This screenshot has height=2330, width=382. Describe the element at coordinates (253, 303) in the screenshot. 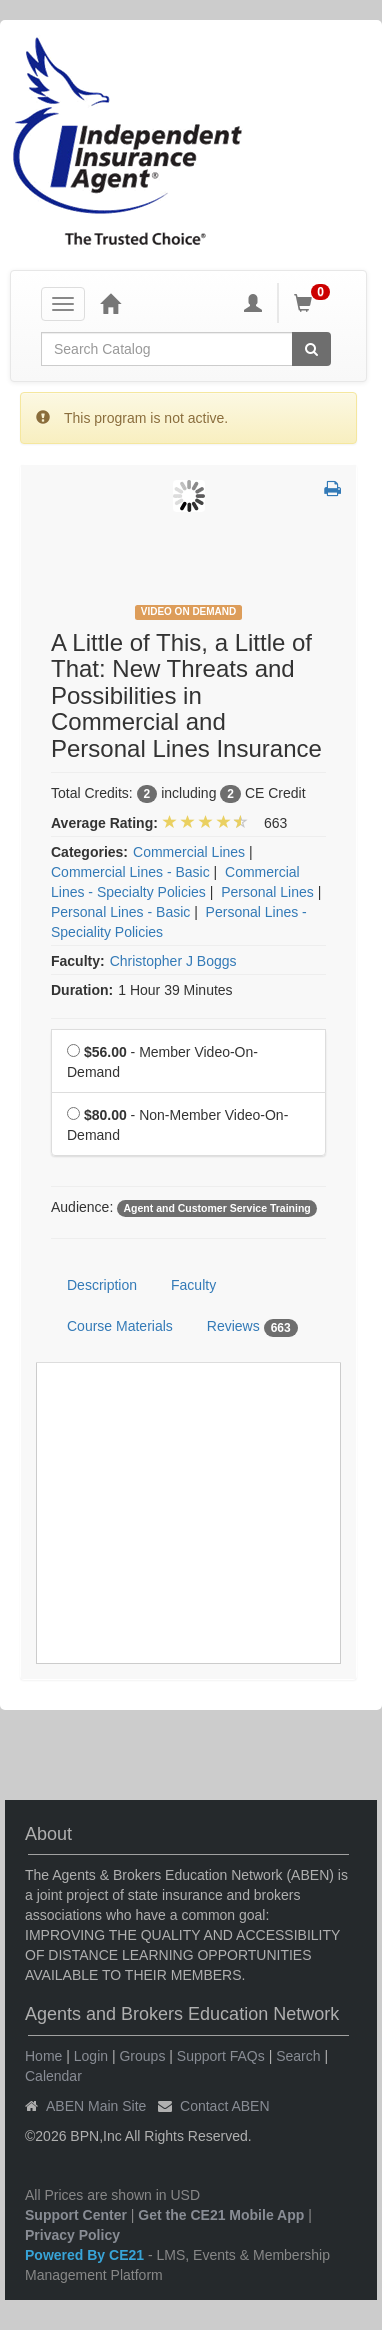

I see `[My Account]` at that location.